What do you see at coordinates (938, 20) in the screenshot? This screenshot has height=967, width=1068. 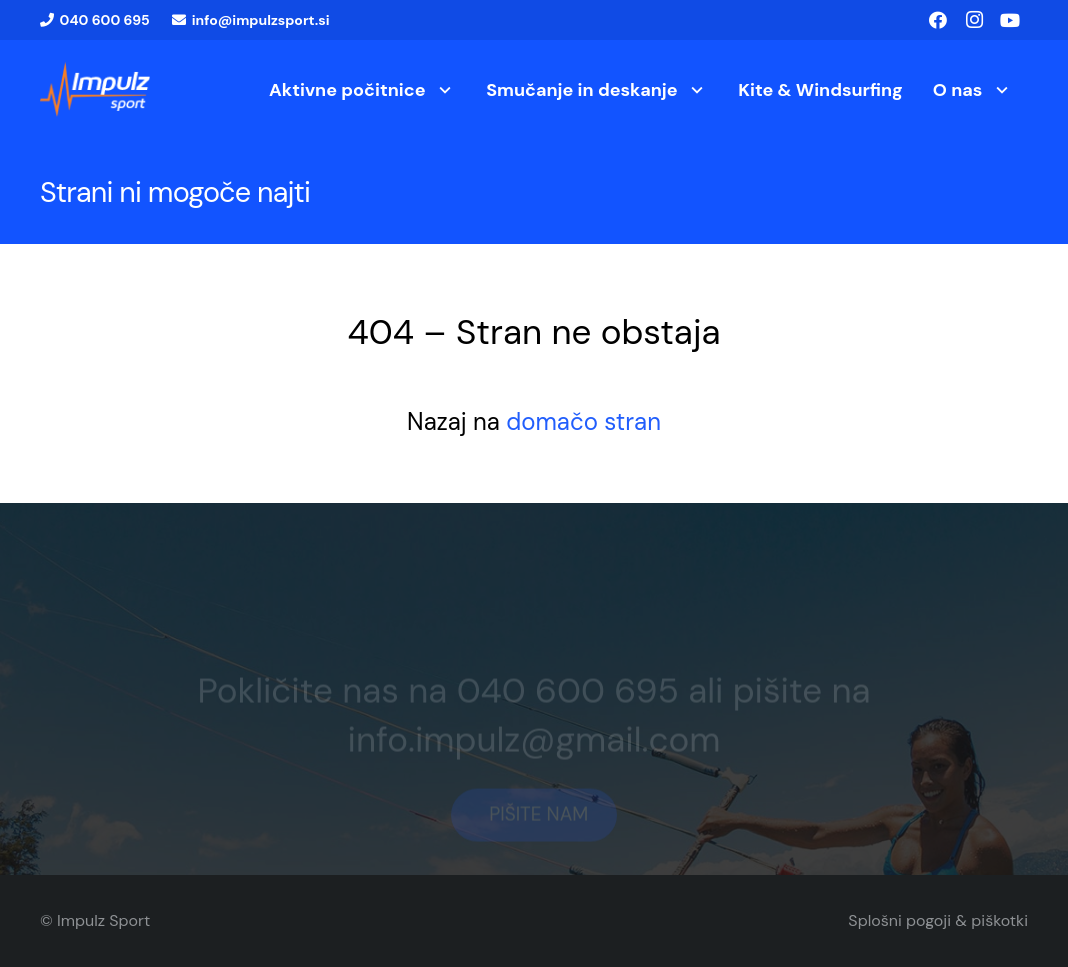 I see `[Facebook]` at bounding box center [938, 20].